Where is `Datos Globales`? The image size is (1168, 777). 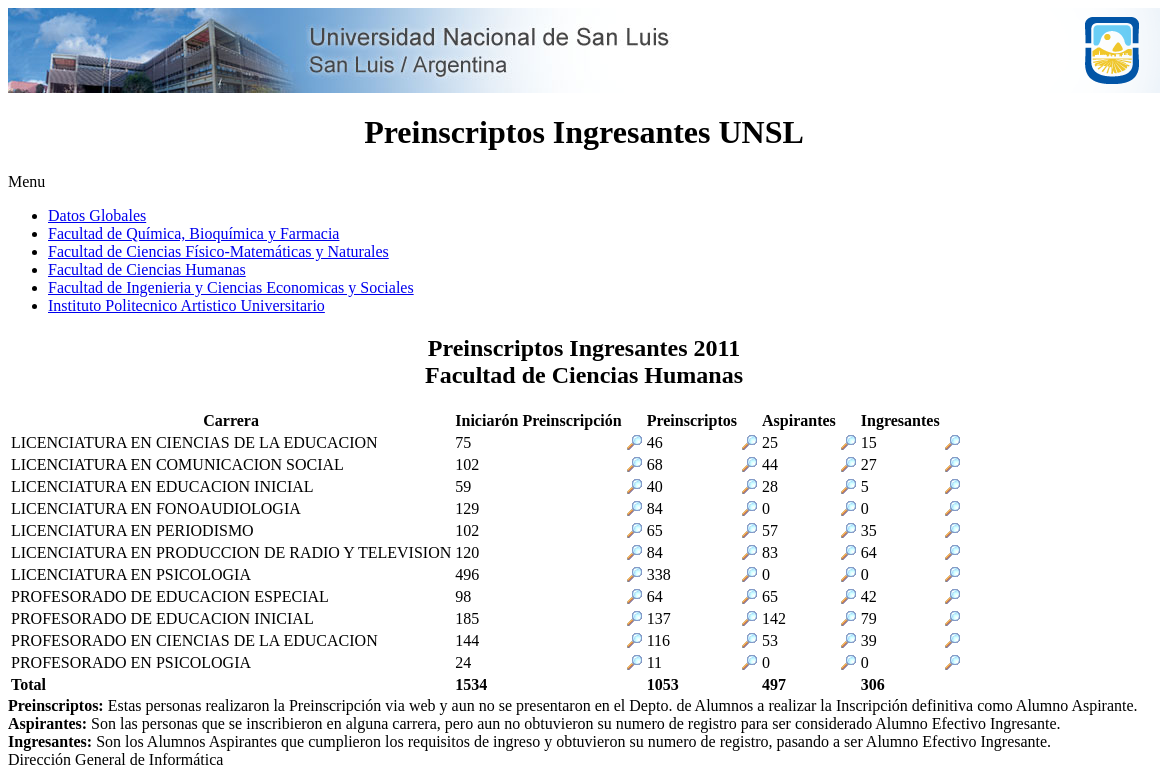 Datos Globales is located at coordinates (97, 215).